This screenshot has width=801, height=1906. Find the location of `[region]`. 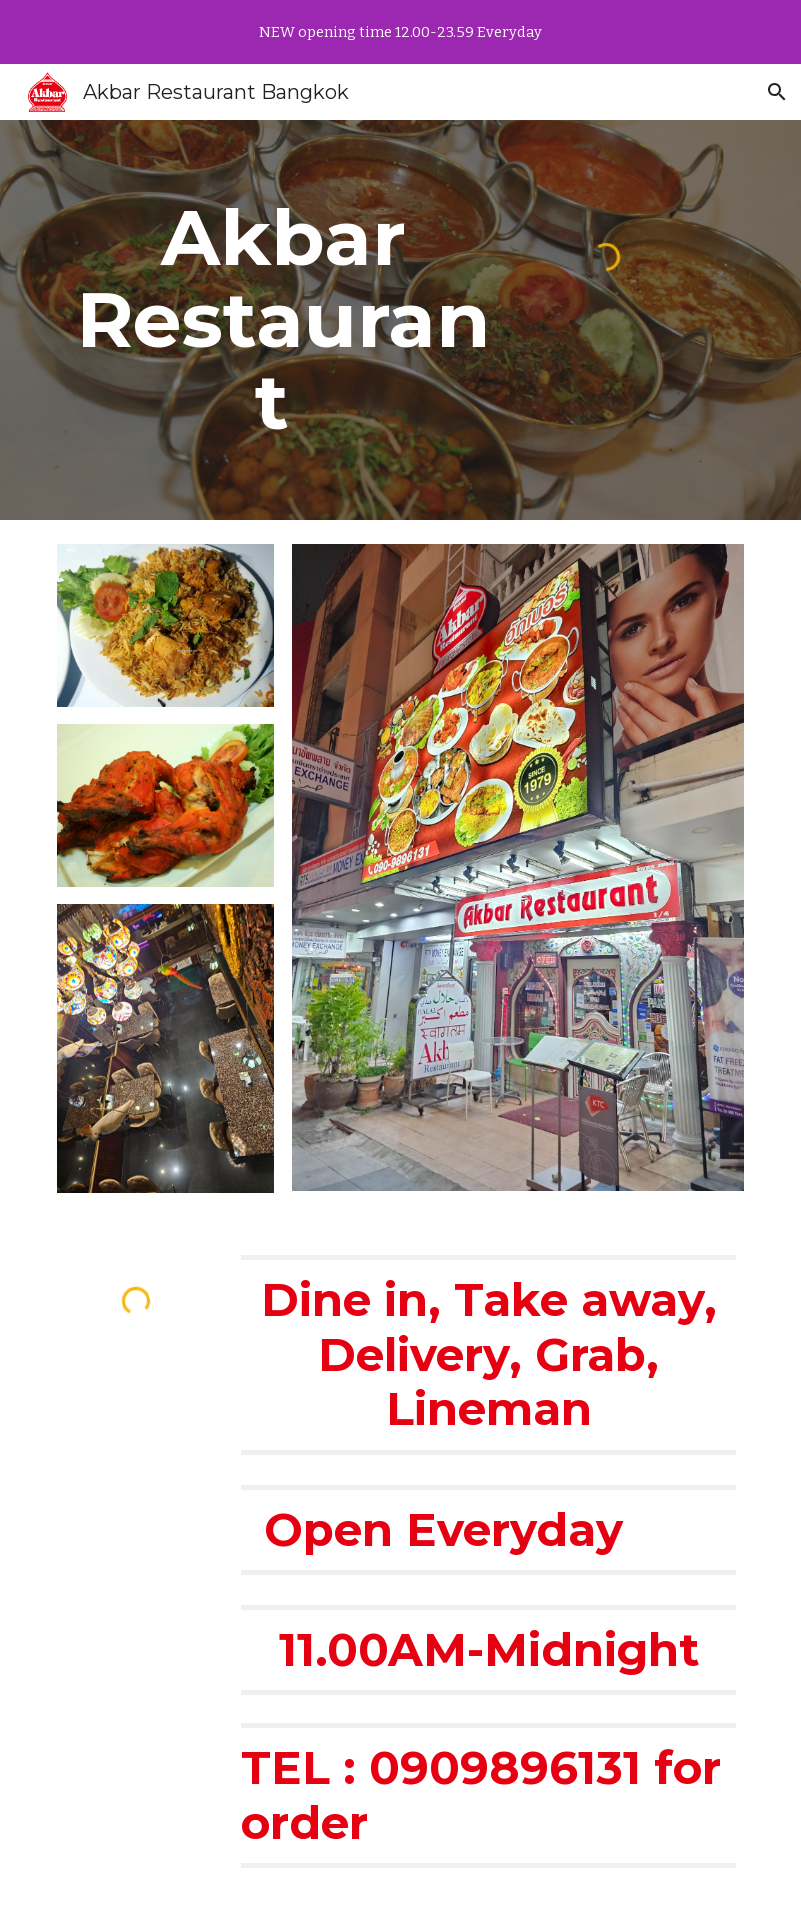

[region] is located at coordinates (400, 32).